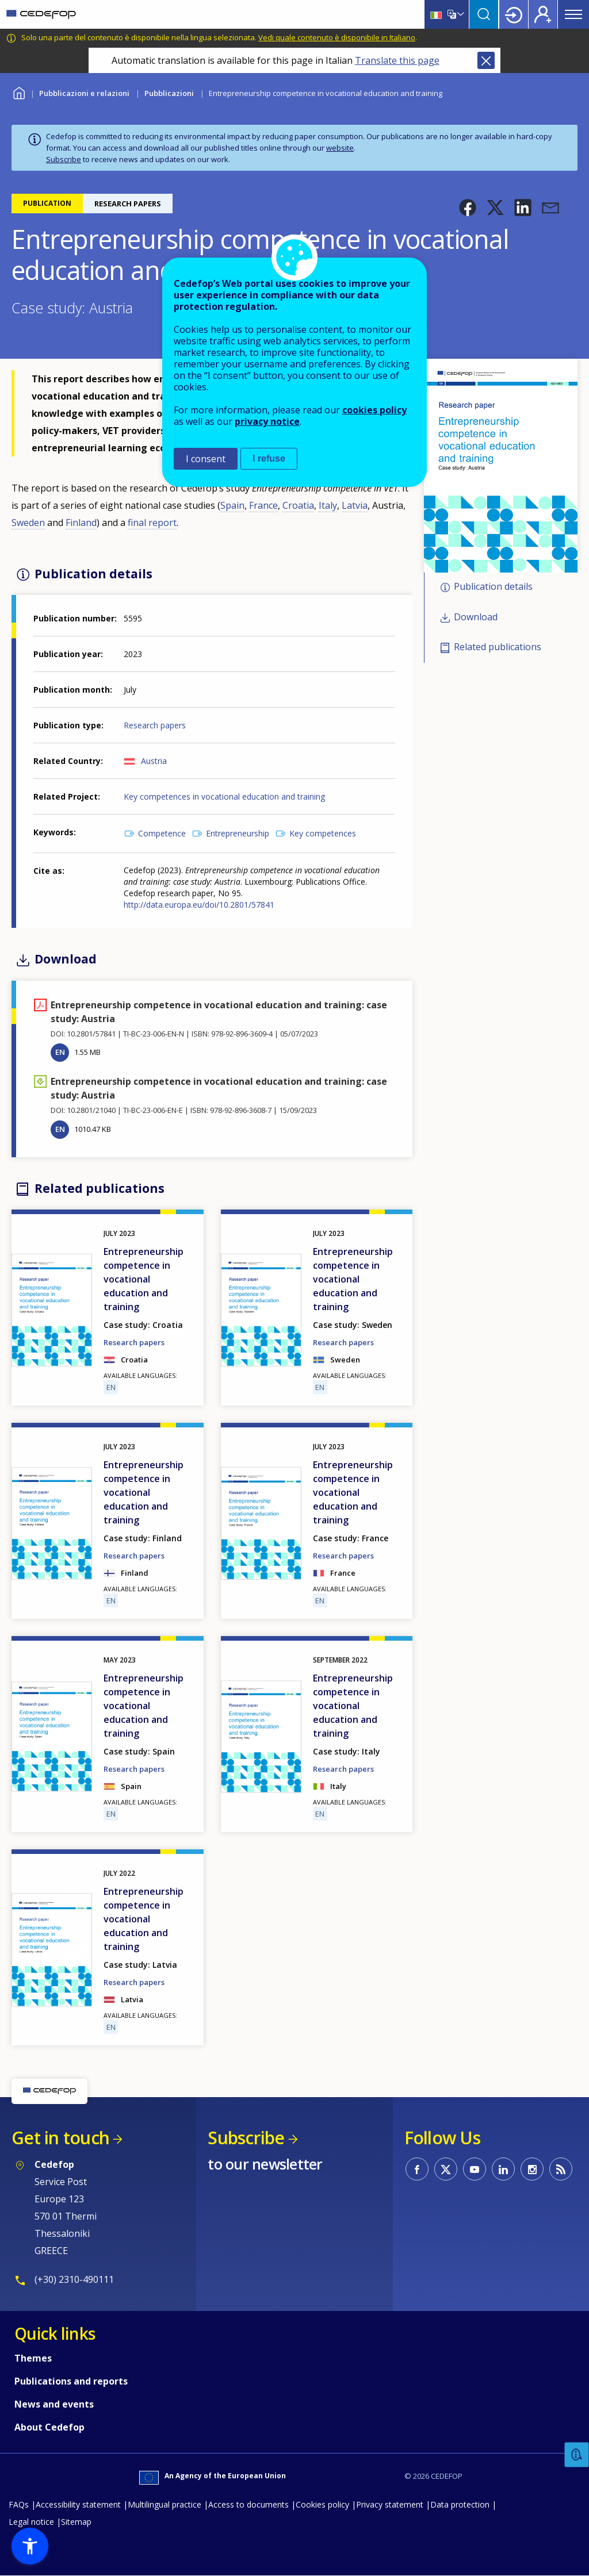  I want to click on I consent, so click(205, 458).